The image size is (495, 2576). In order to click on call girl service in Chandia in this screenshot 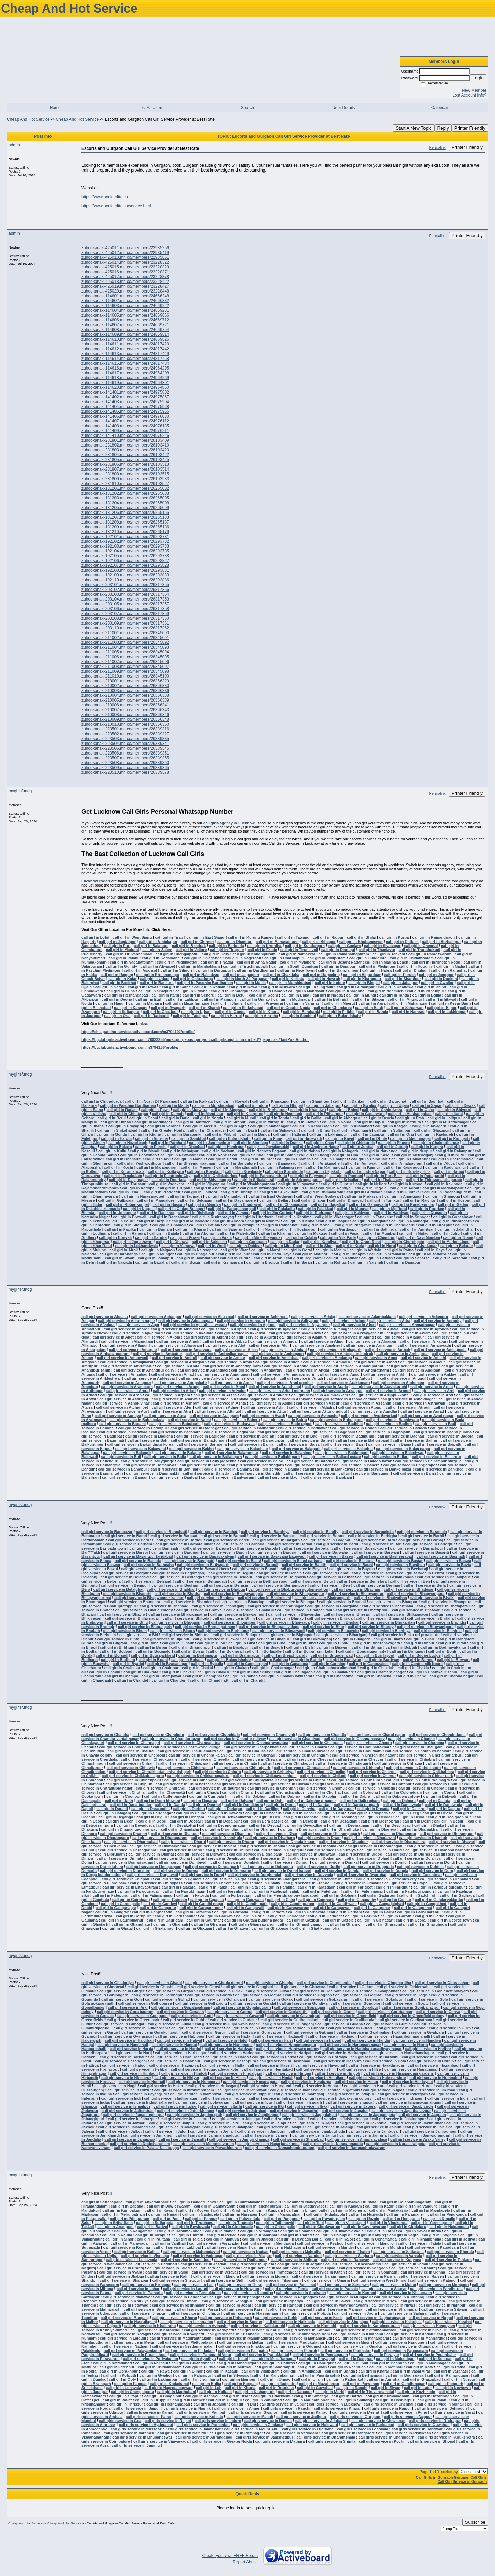, I will do `click(105, 1734)`.